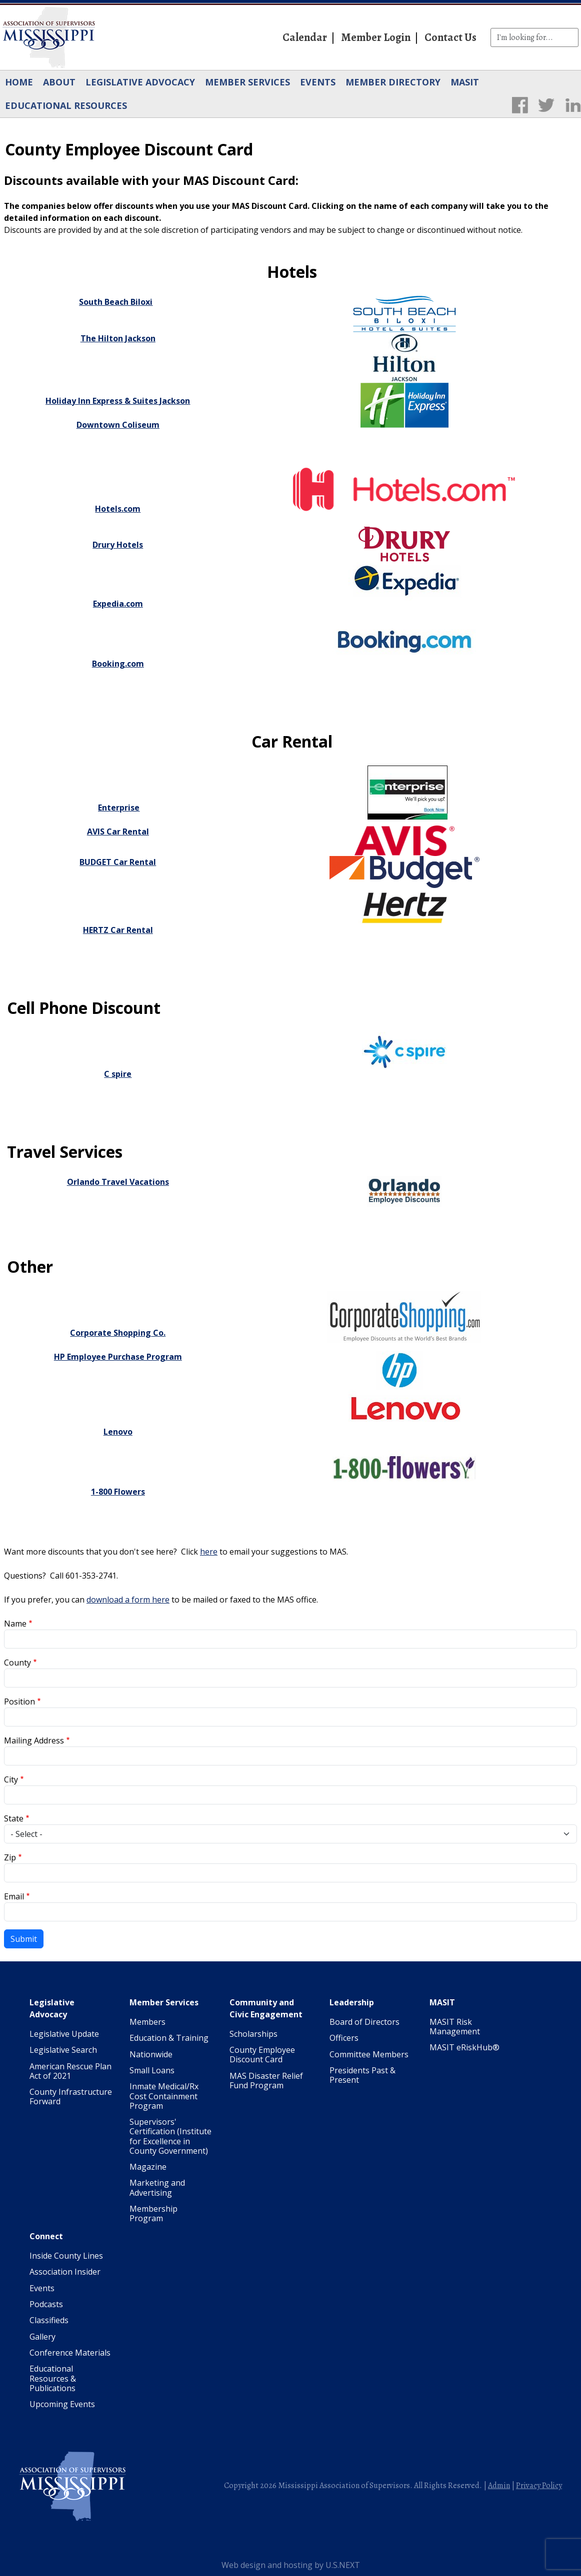 Image resolution: width=581 pixels, height=2576 pixels. I want to click on Privacy Policy, so click(539, 2485).